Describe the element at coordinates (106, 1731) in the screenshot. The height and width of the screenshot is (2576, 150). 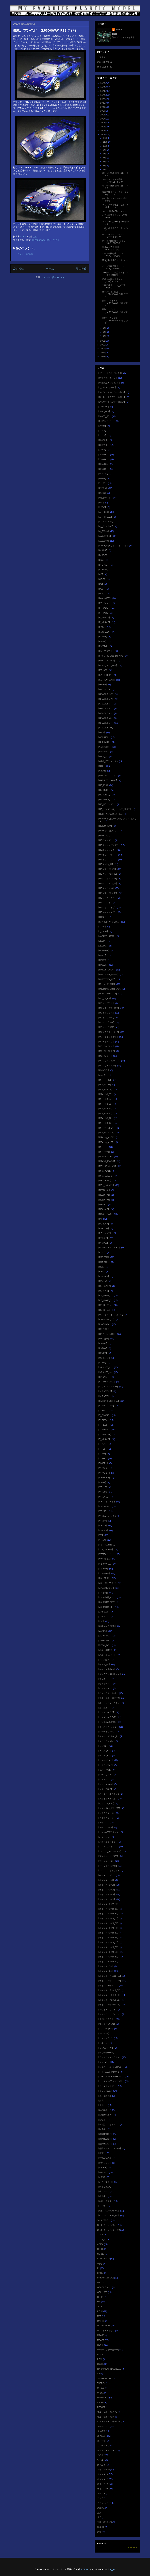
I see `【グラディウスIV】` at that location.